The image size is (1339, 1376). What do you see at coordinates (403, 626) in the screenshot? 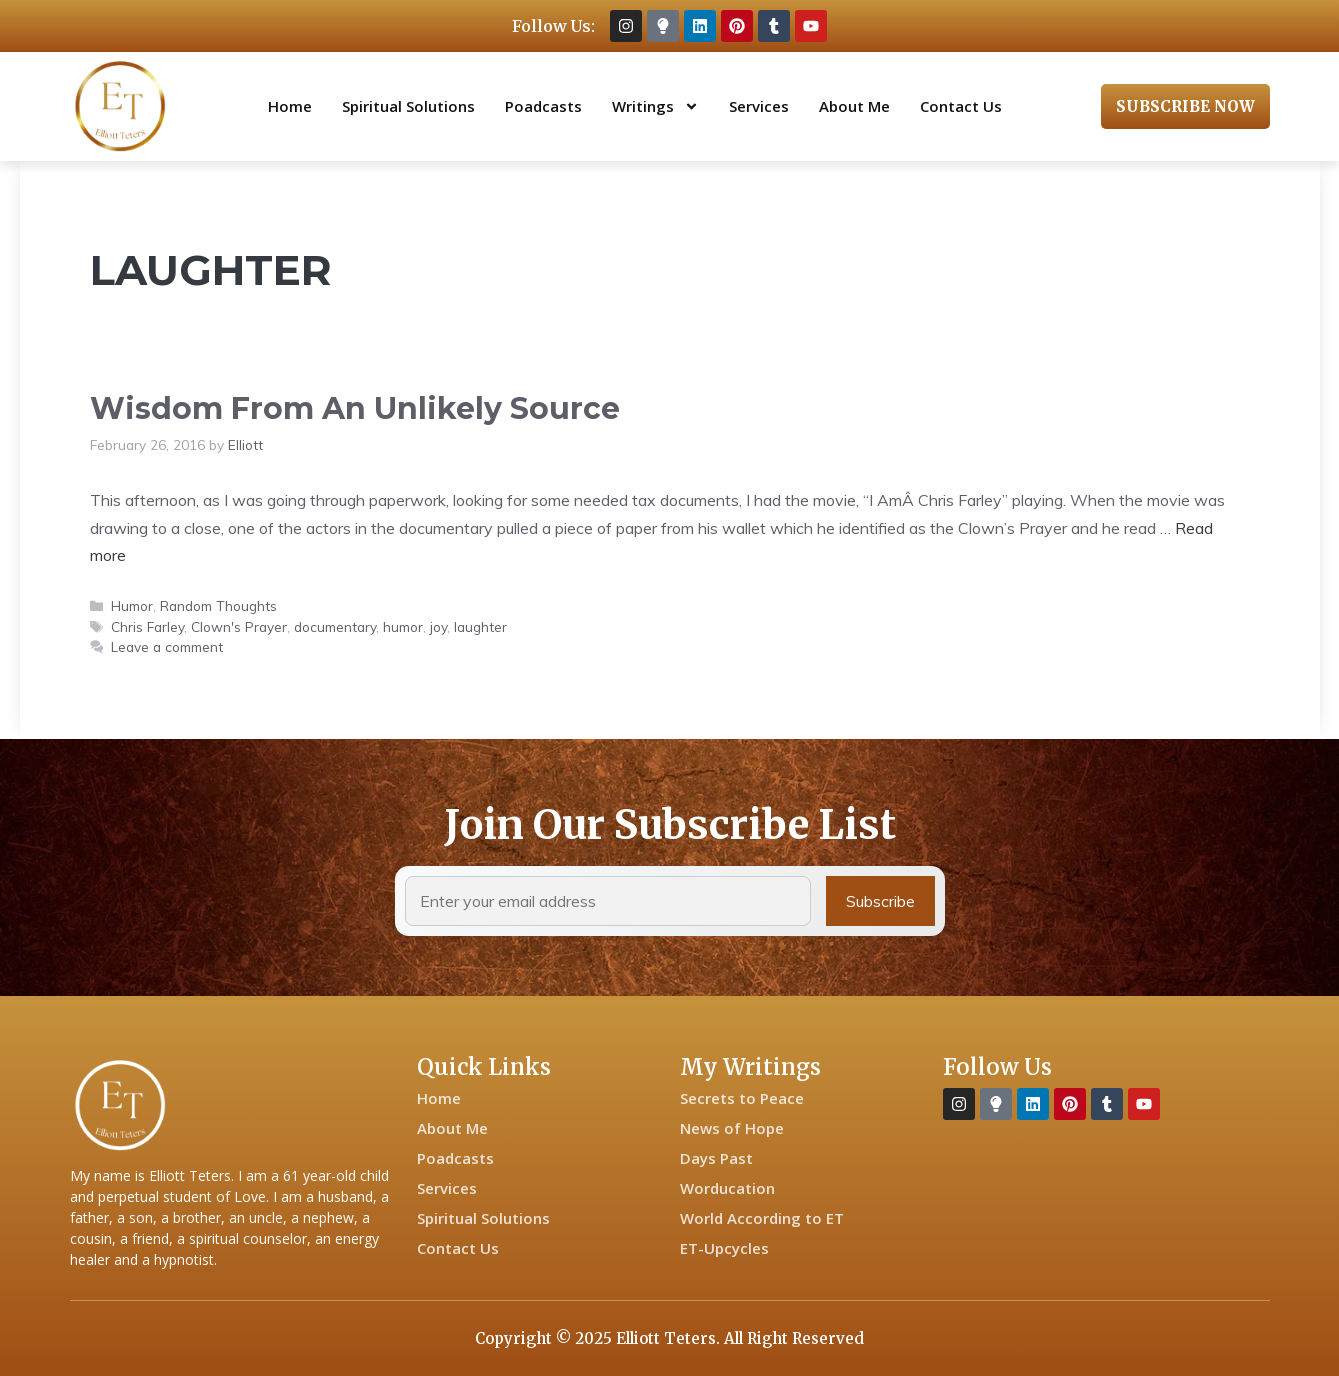
I see `humor` at bounding box center [403, 626].